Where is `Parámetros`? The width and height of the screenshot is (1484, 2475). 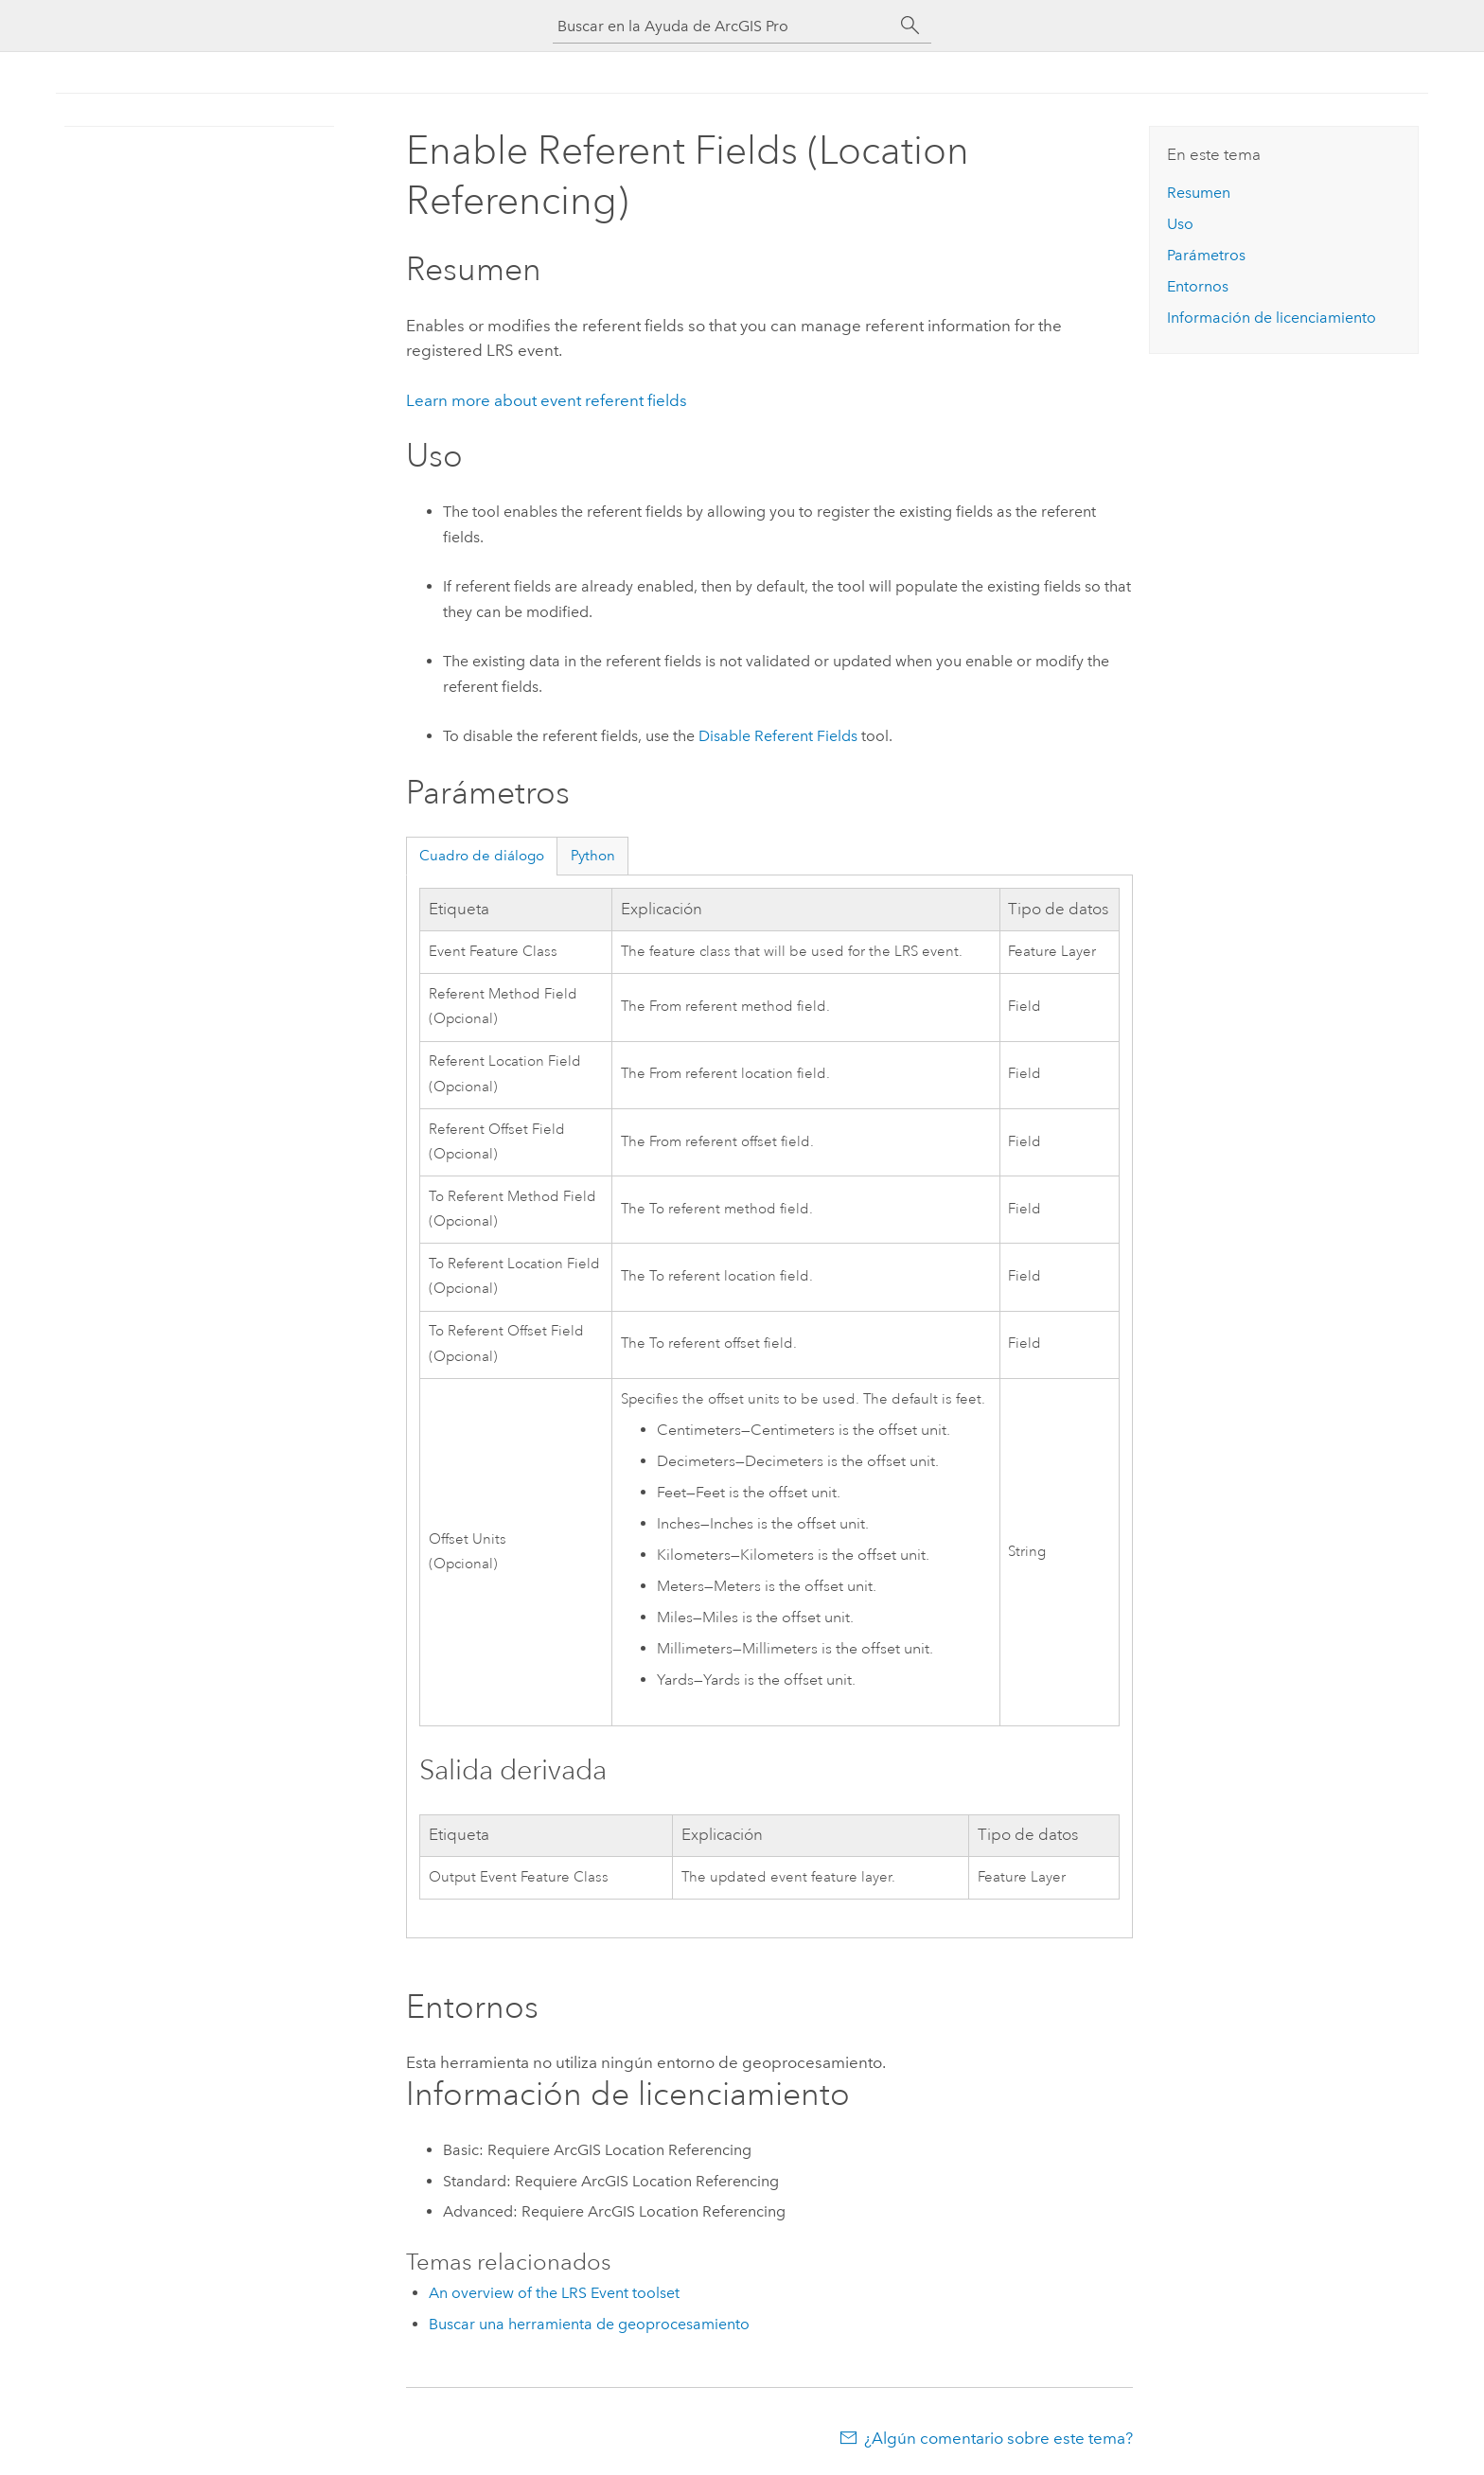 Parámetros is located at coordinates (1206, 255).